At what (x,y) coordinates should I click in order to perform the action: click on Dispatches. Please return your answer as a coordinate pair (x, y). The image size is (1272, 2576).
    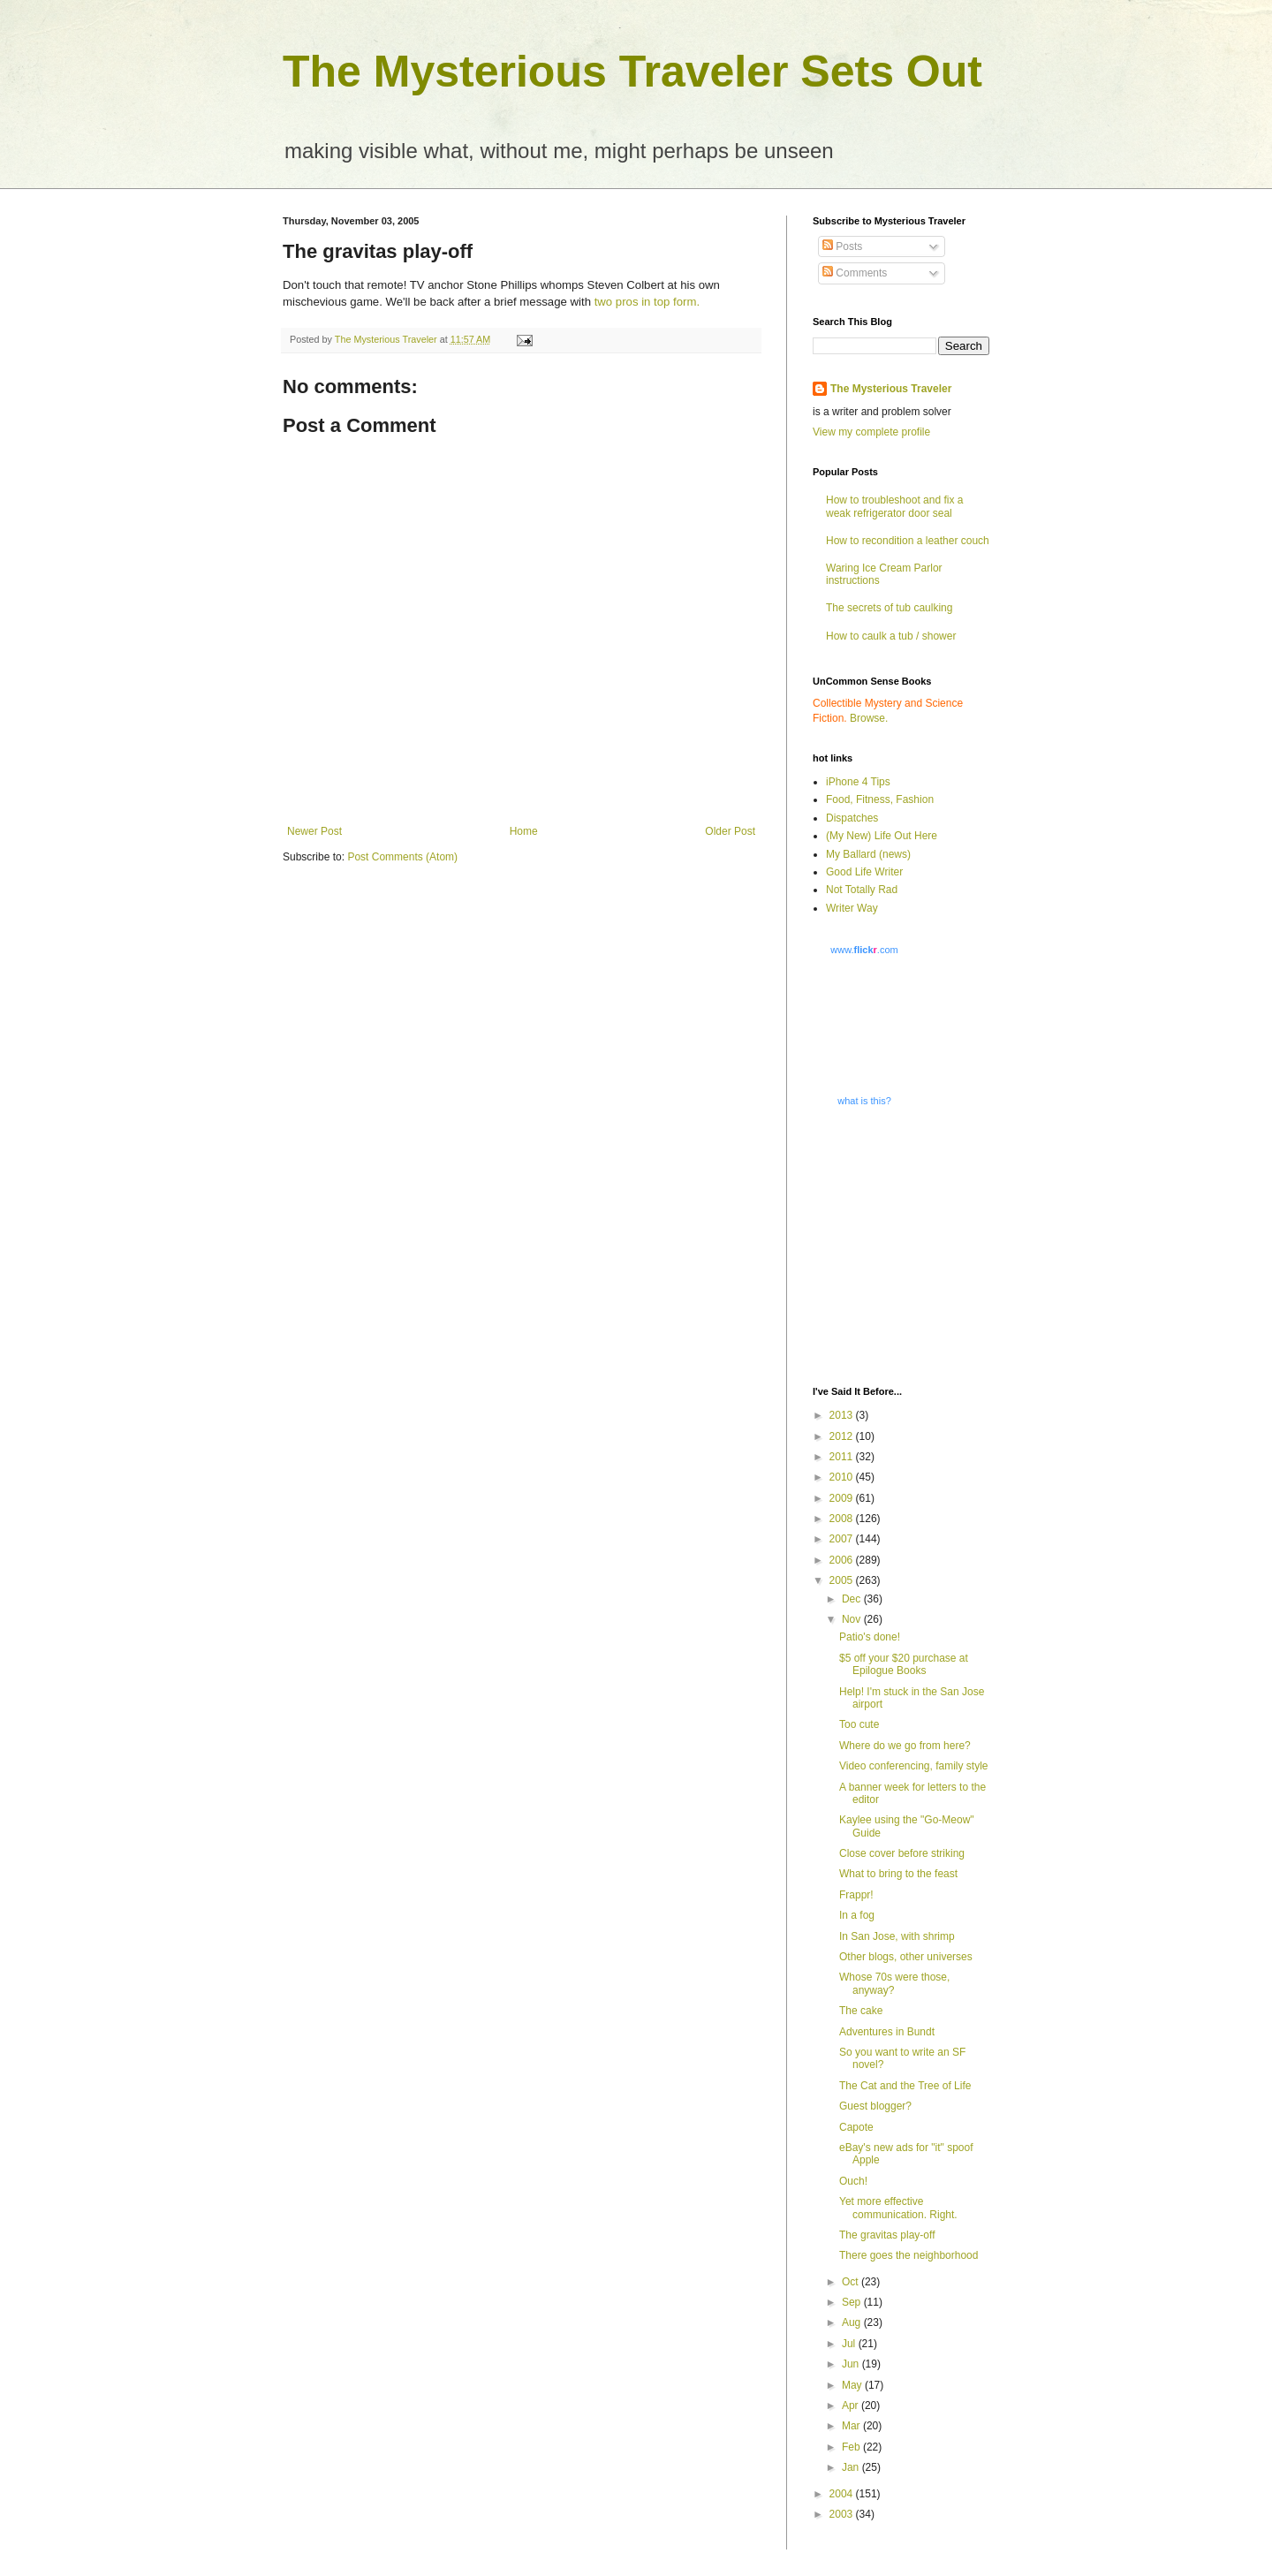
    Looking at the image, I should click on (852, 818).